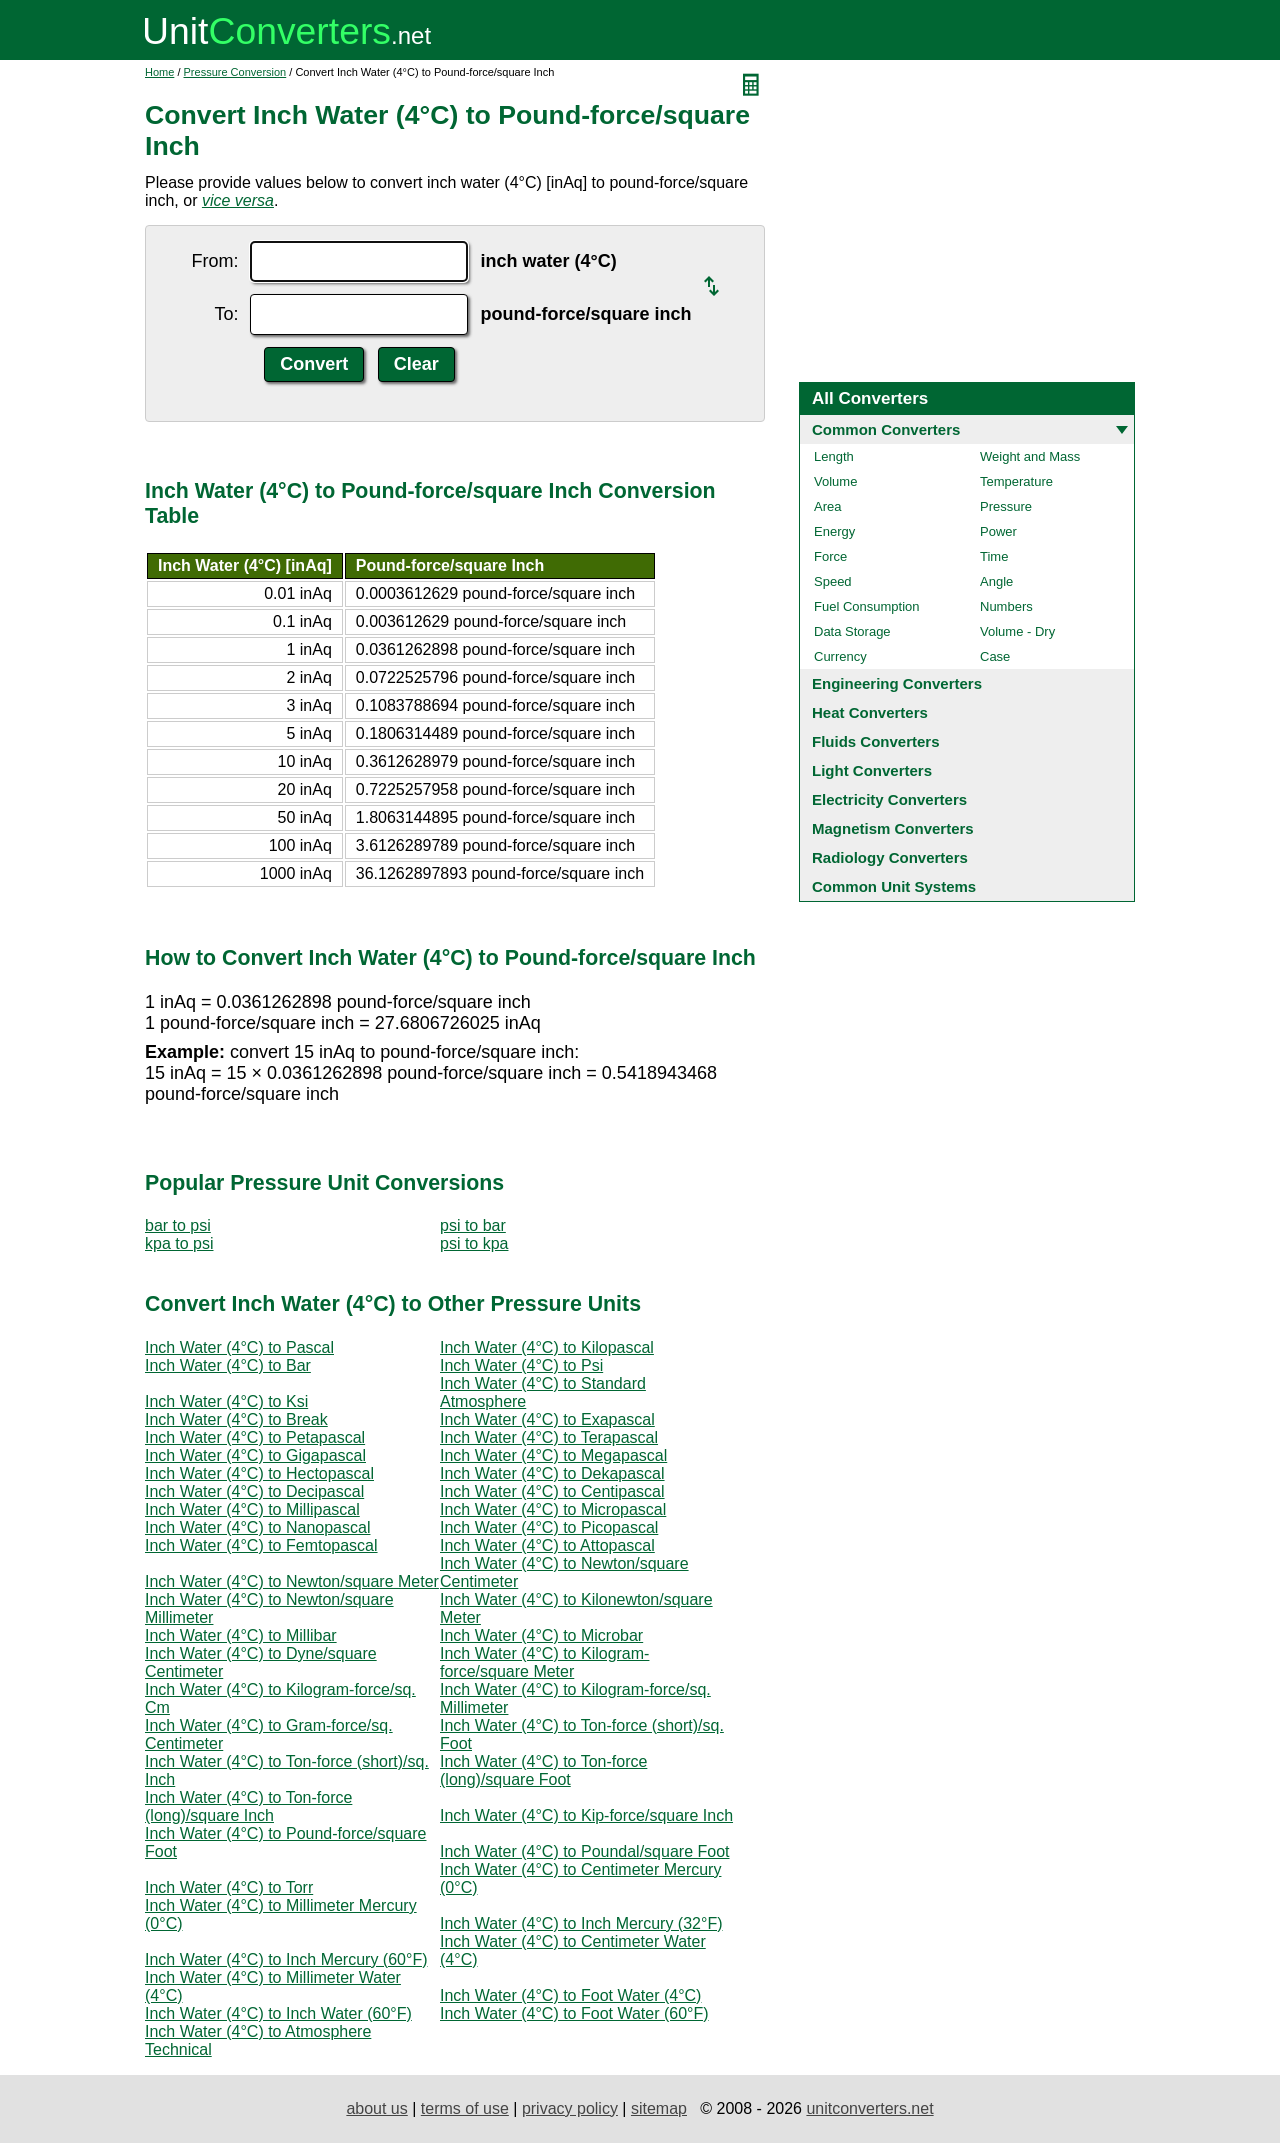 The width and height of the screenshot is (1280, 2143). What do you see at coordinates (893, 828) in the screenshot?
I see `Magnetism Converters` at bounding box center [893, 828].